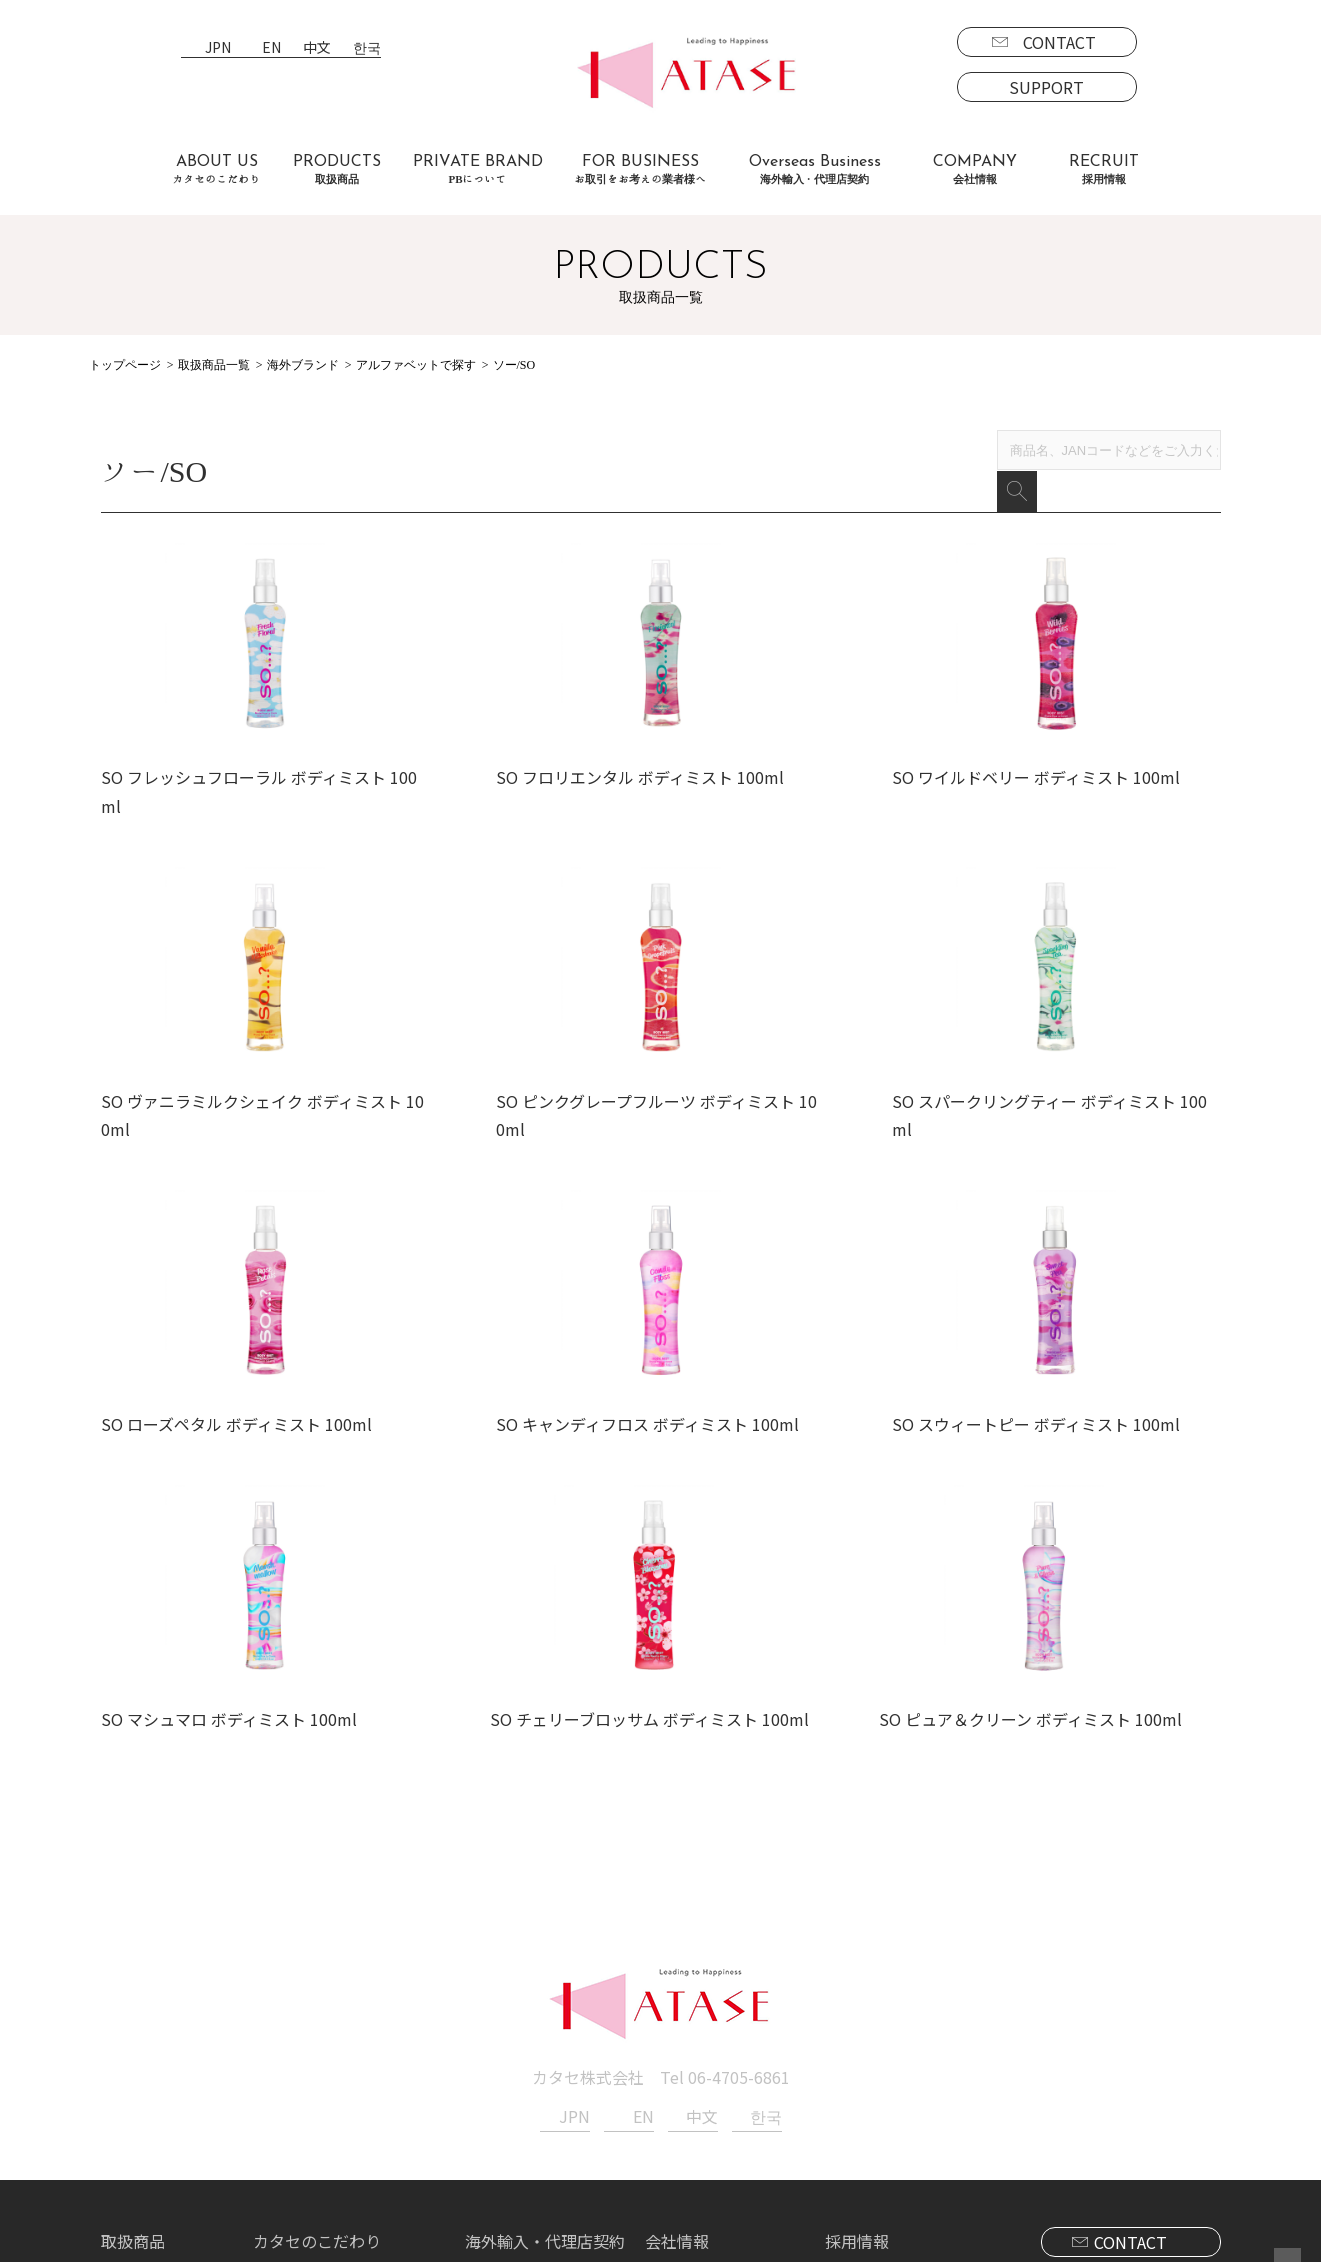 Image resolution: width=1321 pixels, height=2262 pixels. What do you see at coordinates (1046, 87) in the screenshot?
I see `SUPPORT` at bounding box center [1046, 87].